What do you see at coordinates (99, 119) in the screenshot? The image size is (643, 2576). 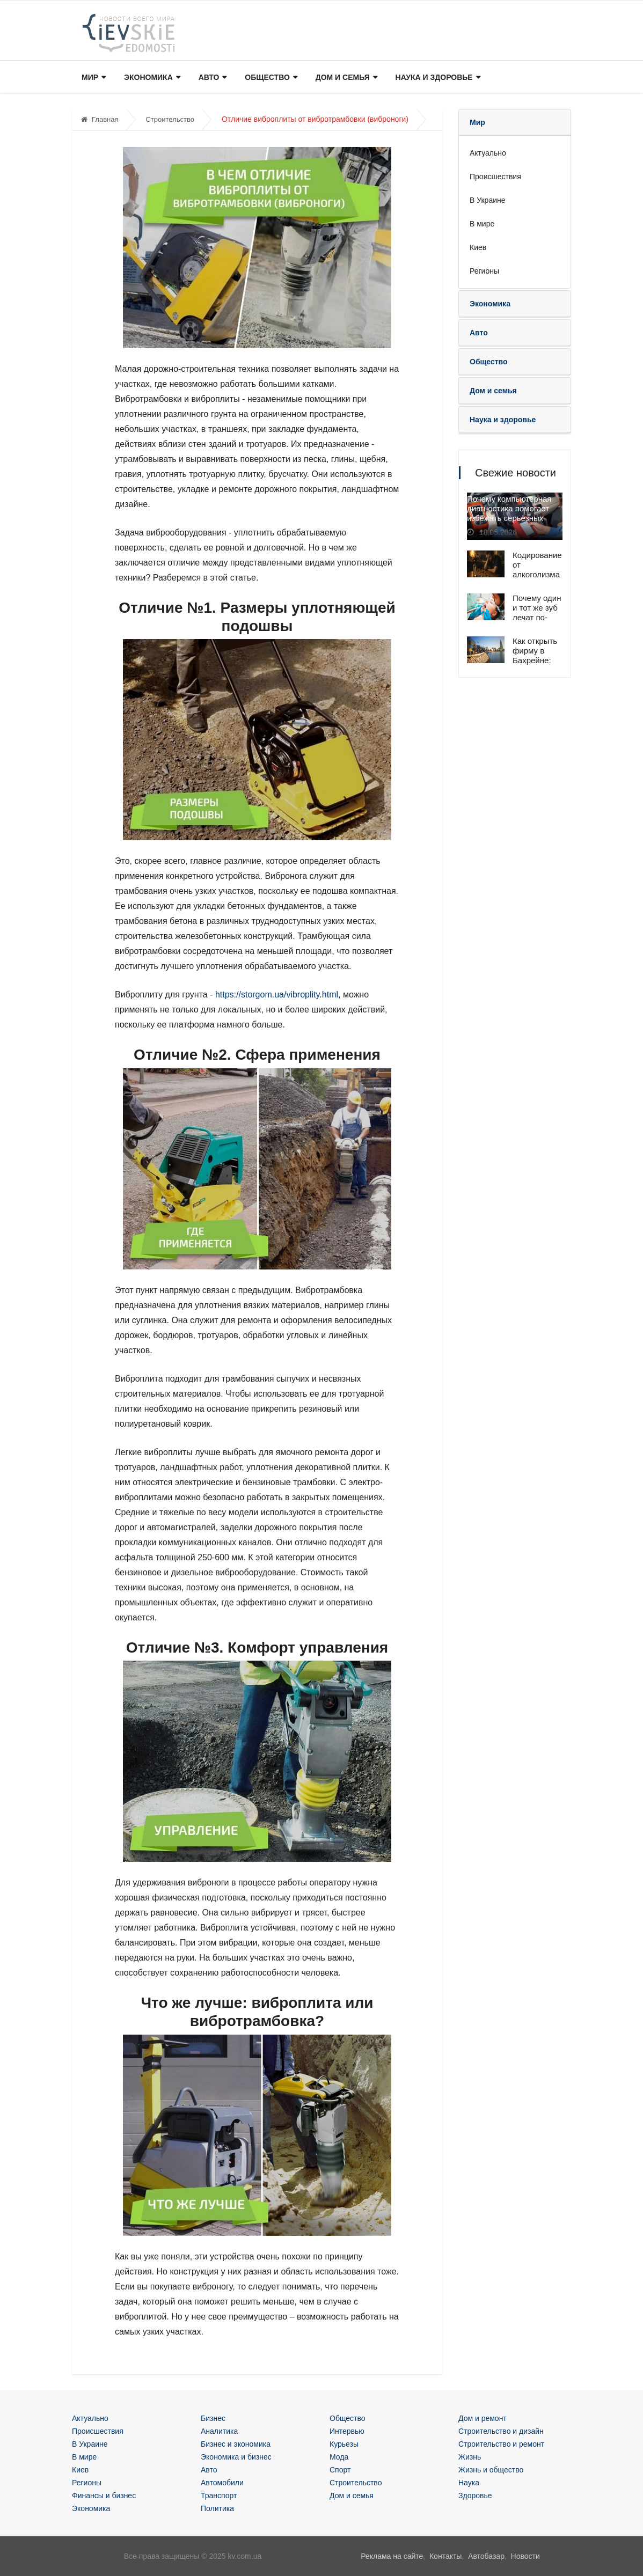 I see `Главная` at bounding box center [99, 119].